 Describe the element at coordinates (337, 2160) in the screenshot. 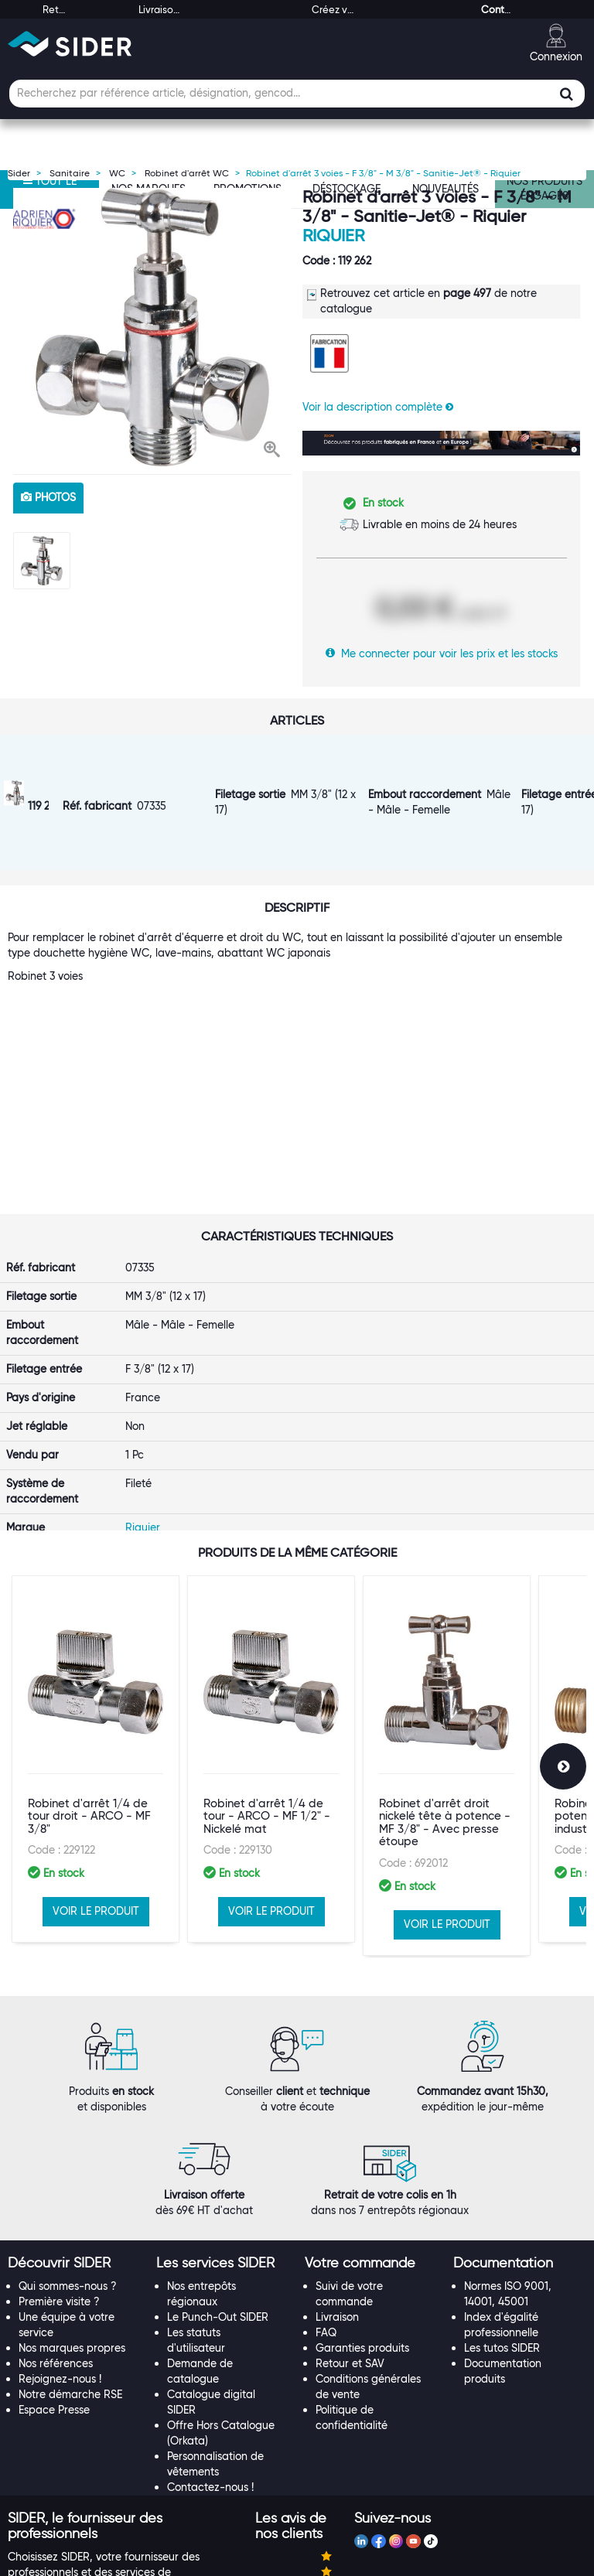

I see `Livraison` at that location.